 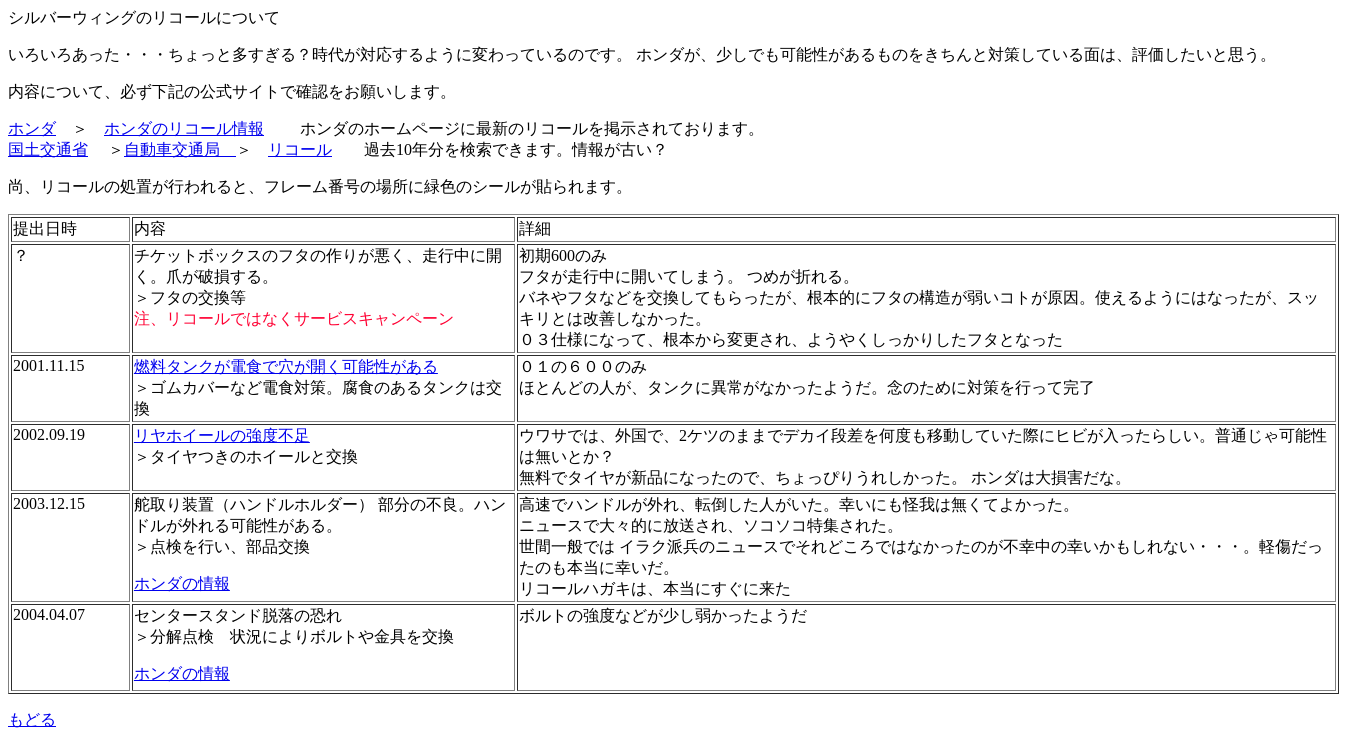 I want to click on もどる, so click(x=32, y=719).